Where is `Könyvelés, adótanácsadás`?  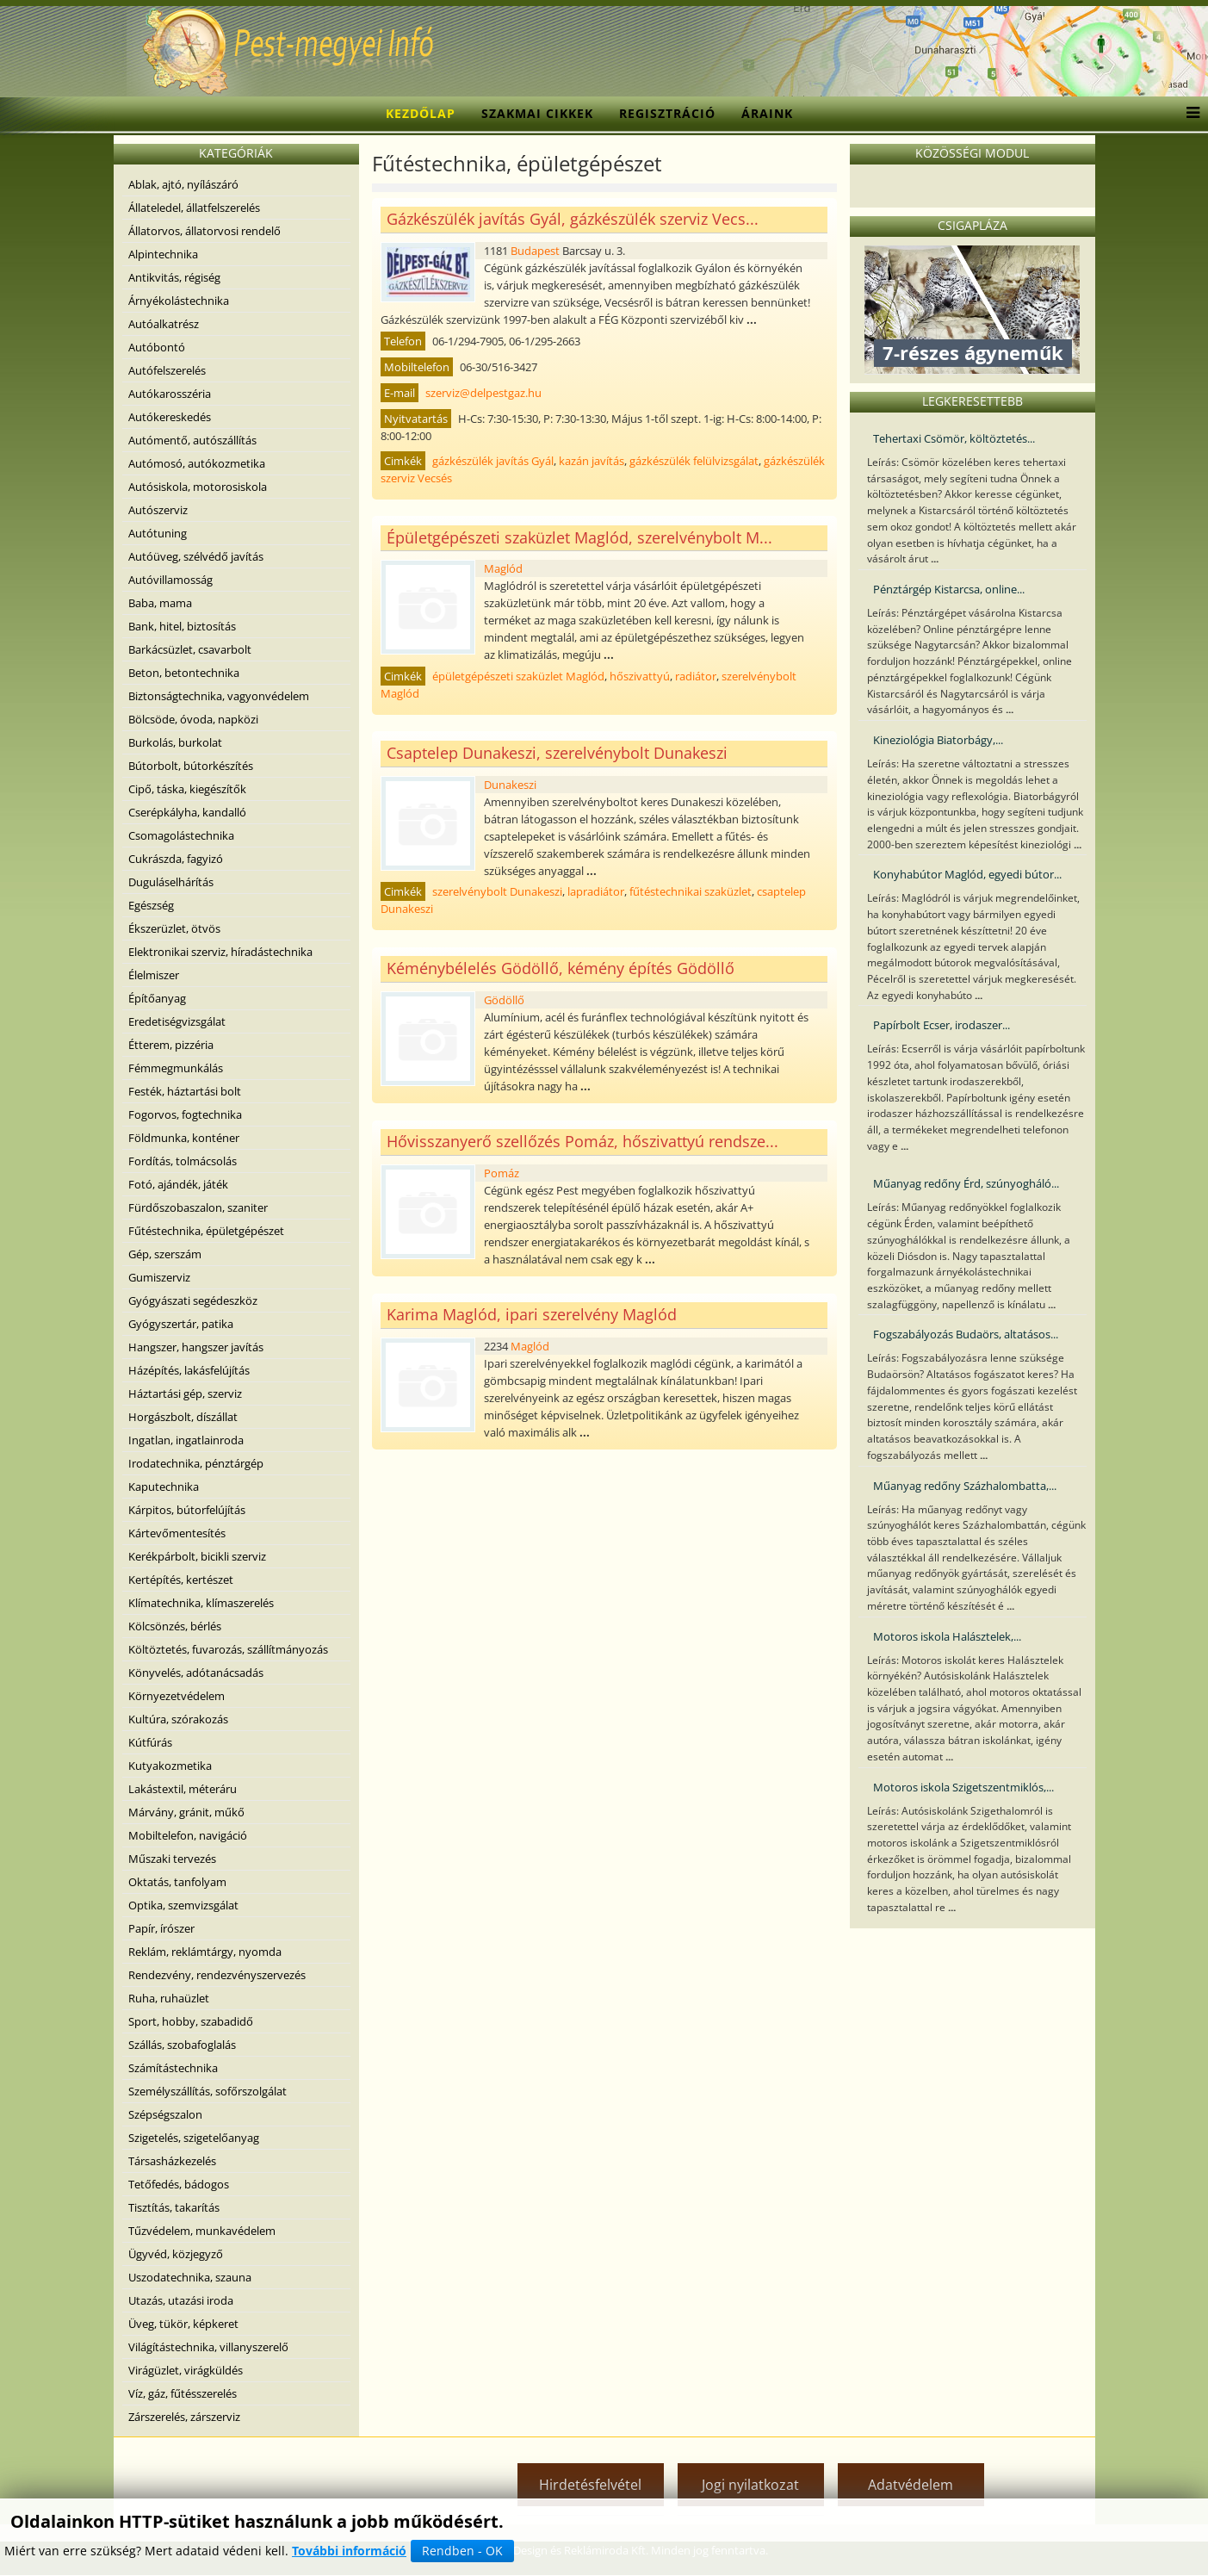 Könyvelés, adótanácsadás is located at coordinates (195, 1672).